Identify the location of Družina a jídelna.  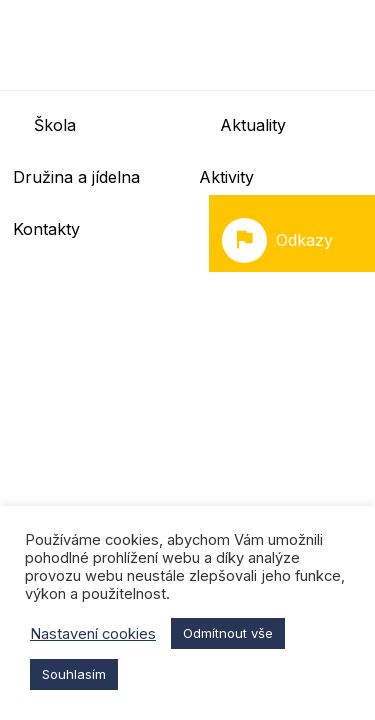
(76, 177).